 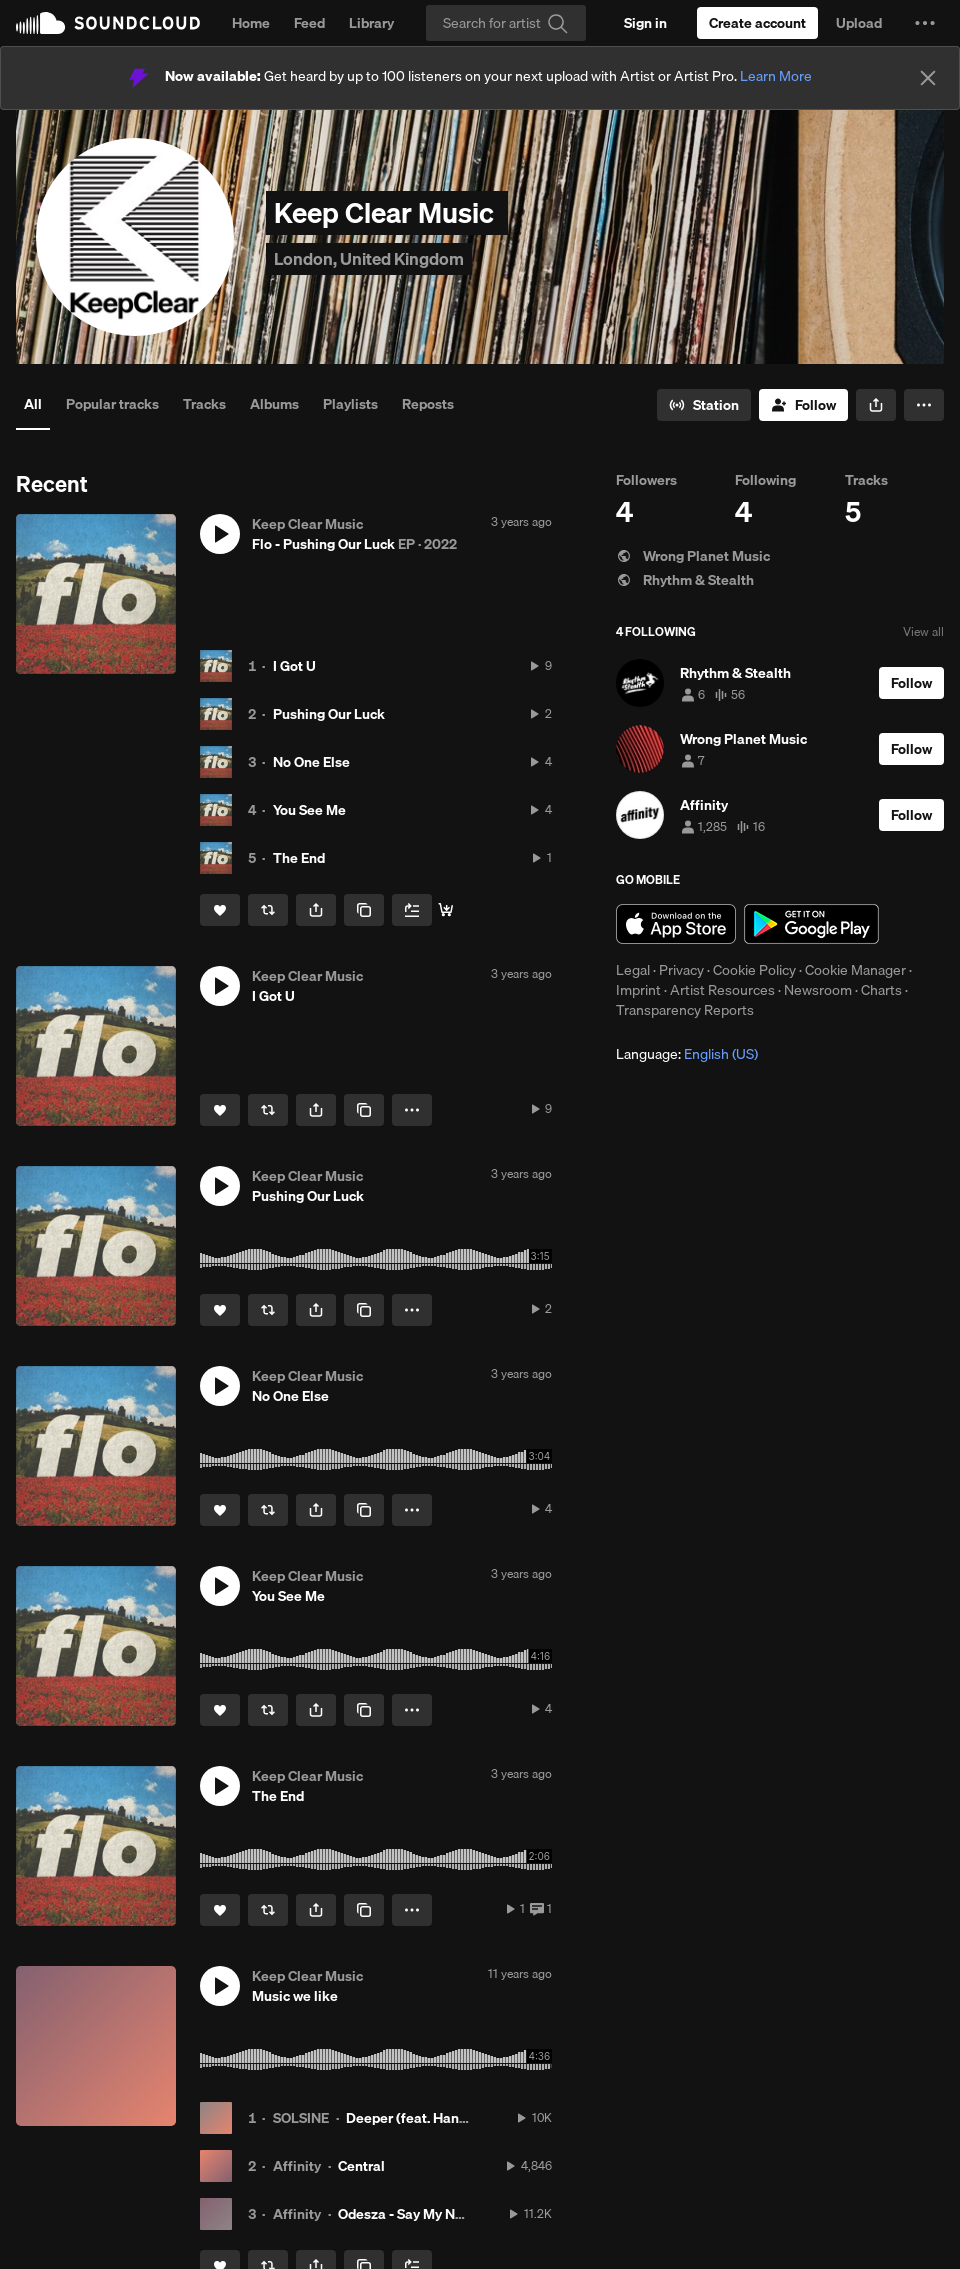 I want to click on Popular tracks, so click(x=112, y=404).